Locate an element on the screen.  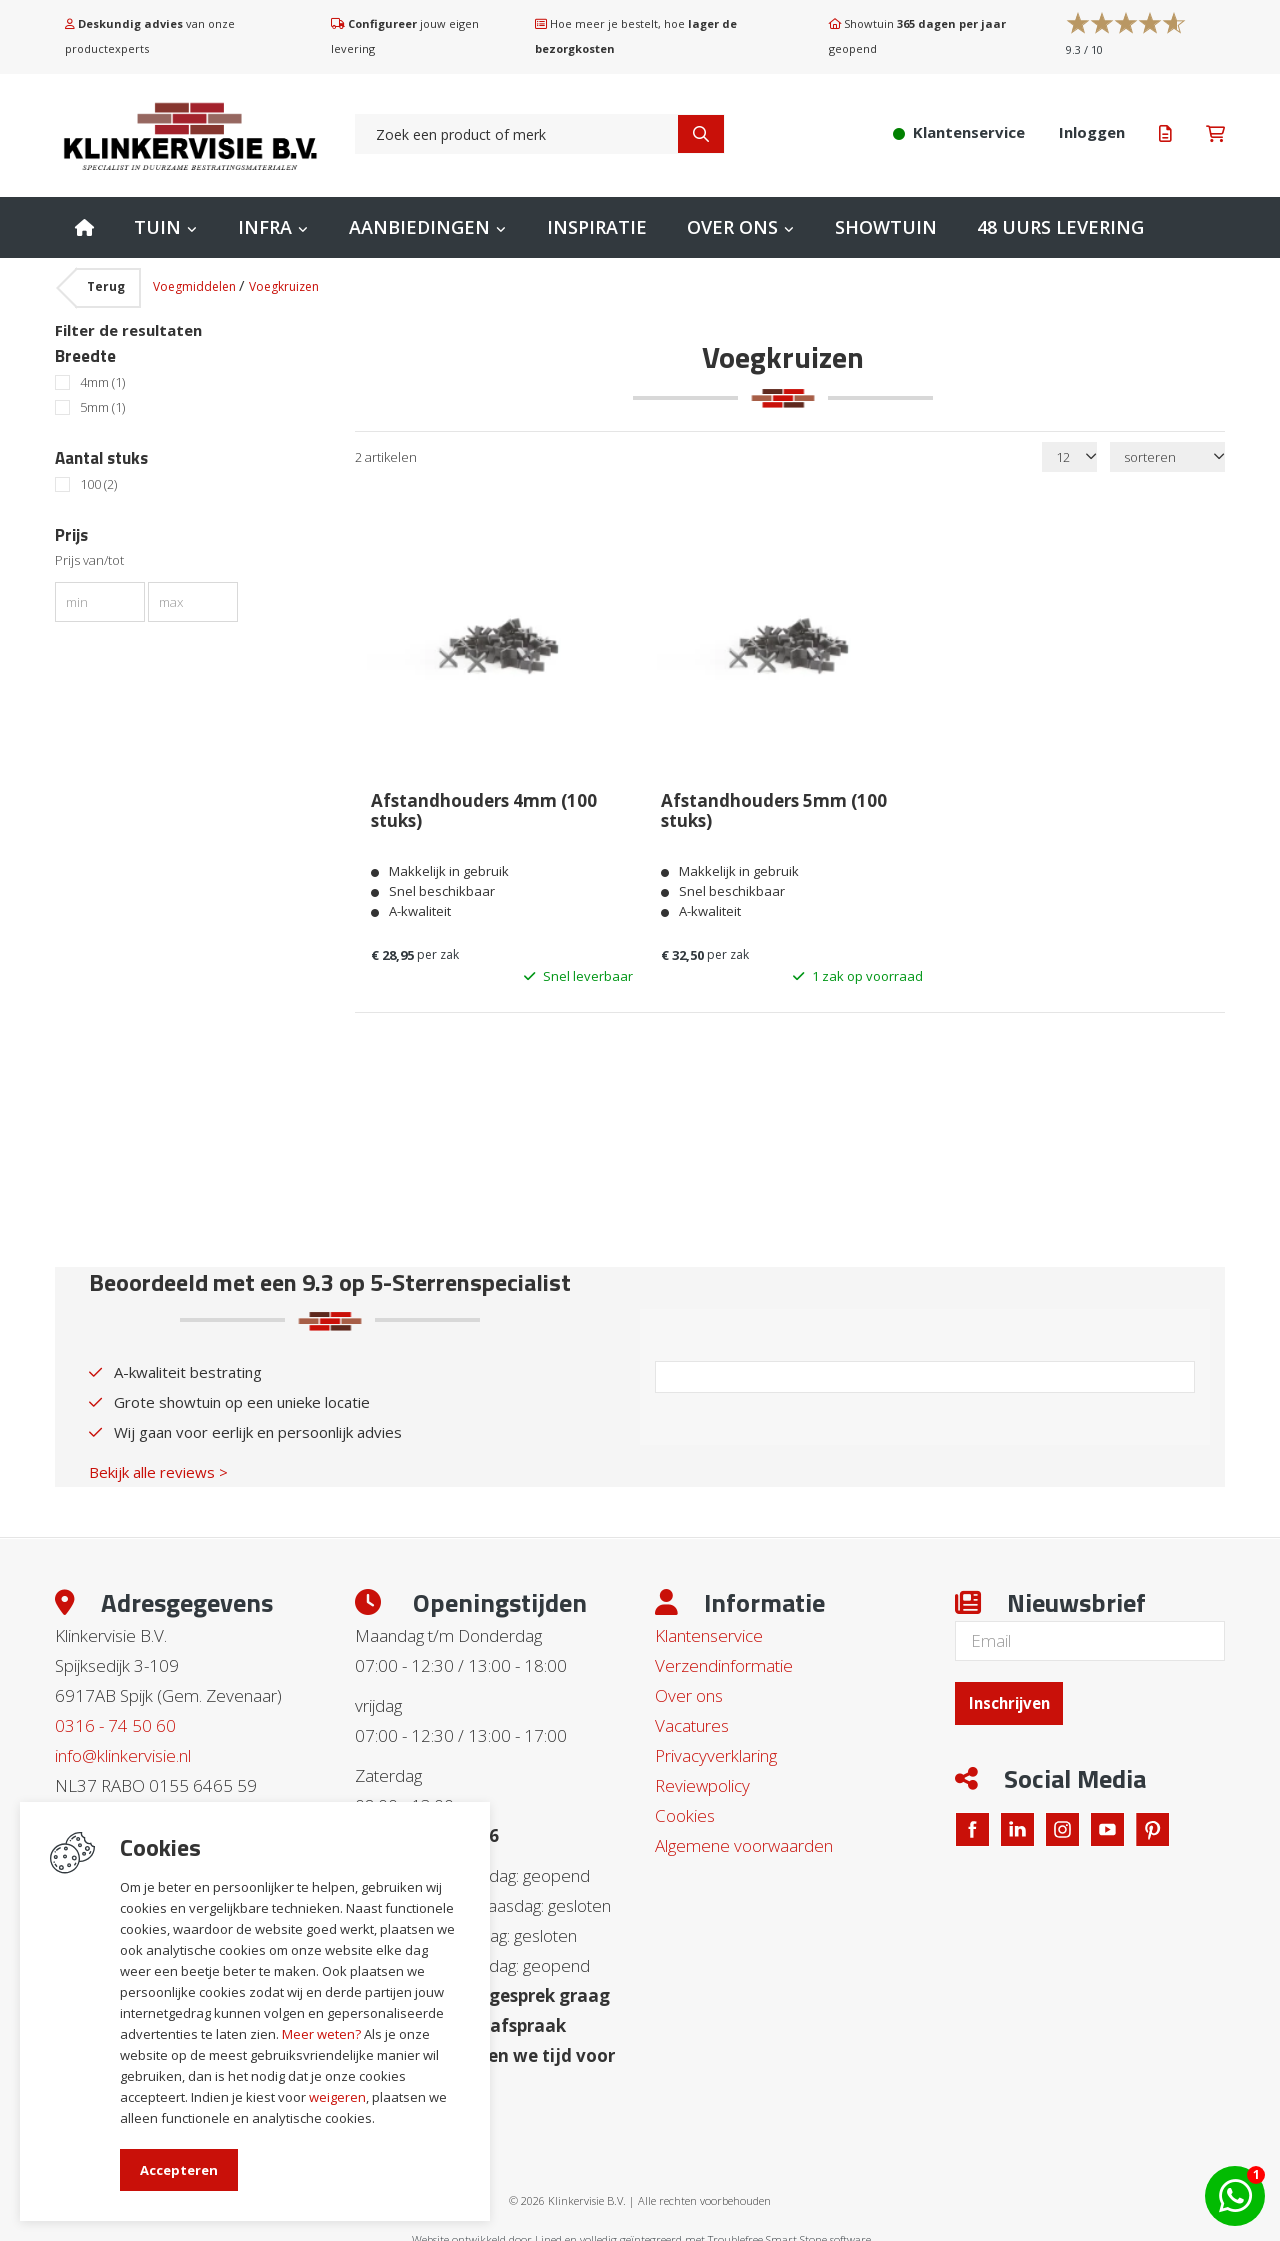
Over ons is located at coordinates (732, 227).